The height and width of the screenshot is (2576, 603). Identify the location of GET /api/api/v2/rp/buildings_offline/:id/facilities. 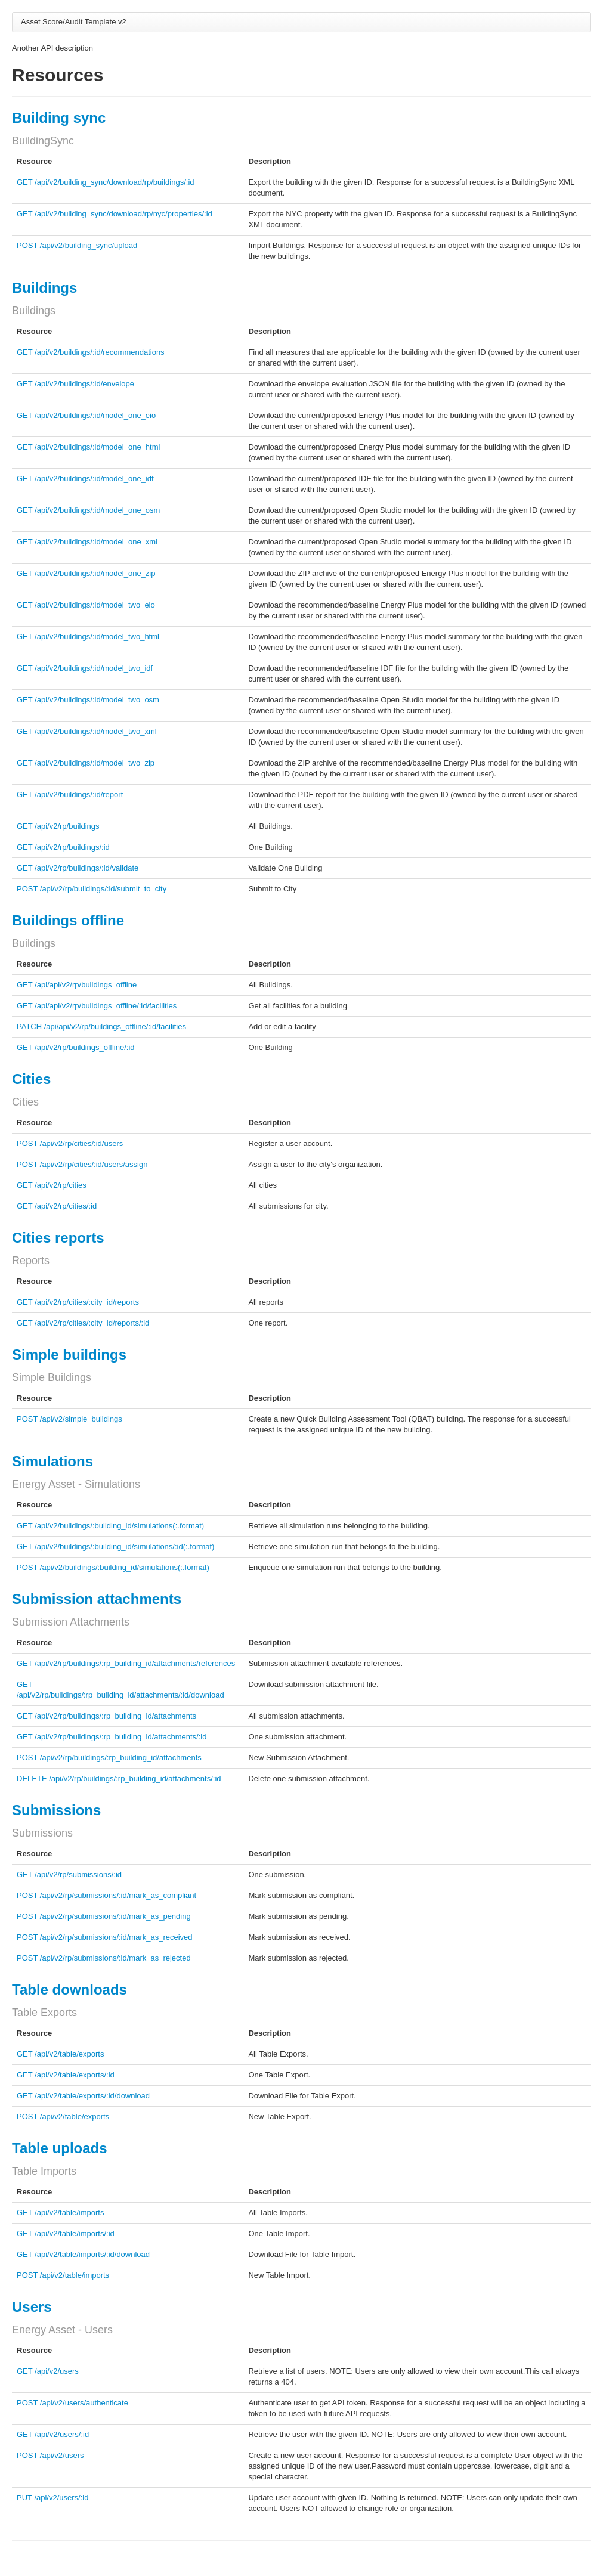
(97, 1005).